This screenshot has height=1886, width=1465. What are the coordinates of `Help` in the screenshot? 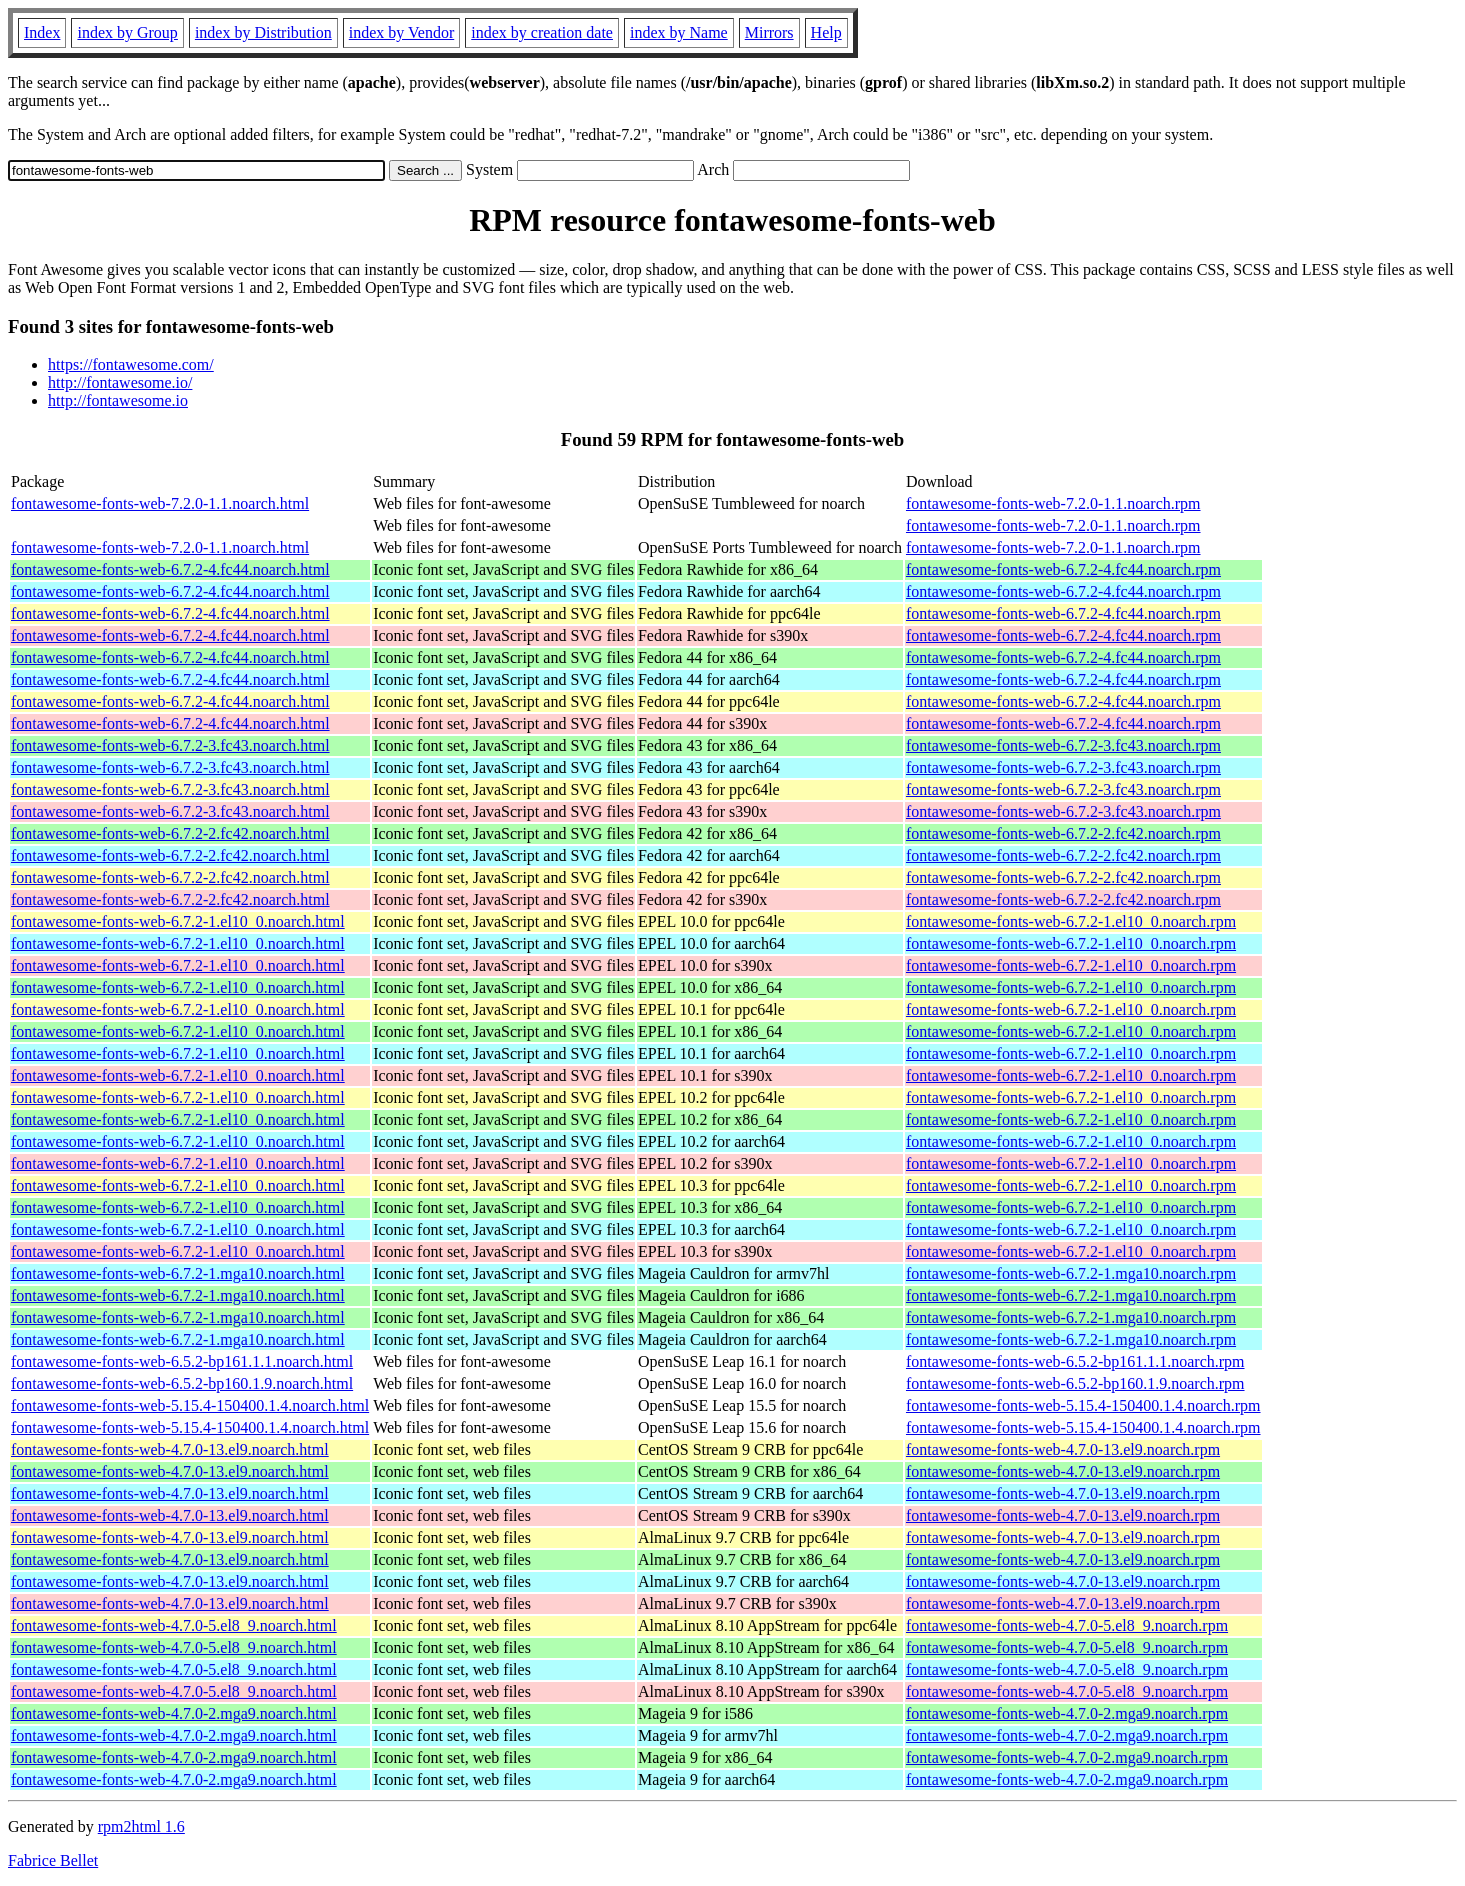 It's located at (826, 32).